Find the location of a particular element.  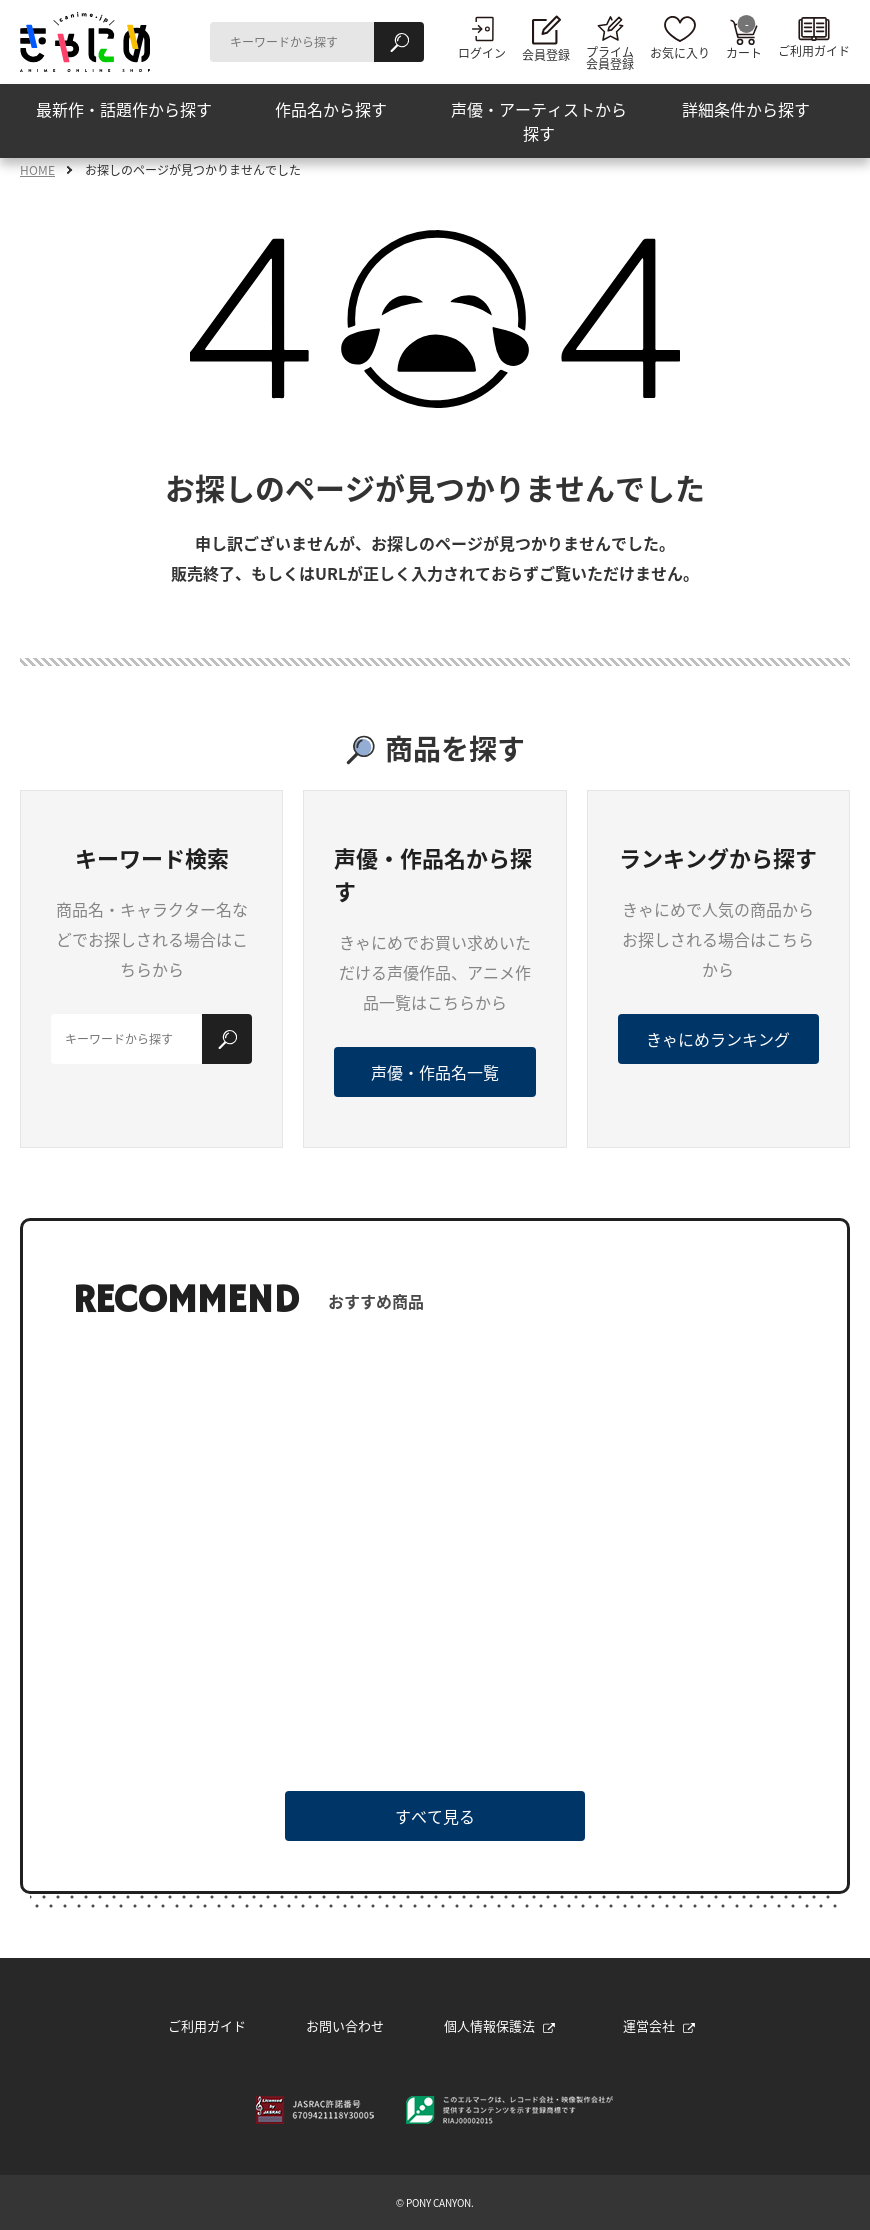

個人情報保護法 is located at coordinates (499, 2025).